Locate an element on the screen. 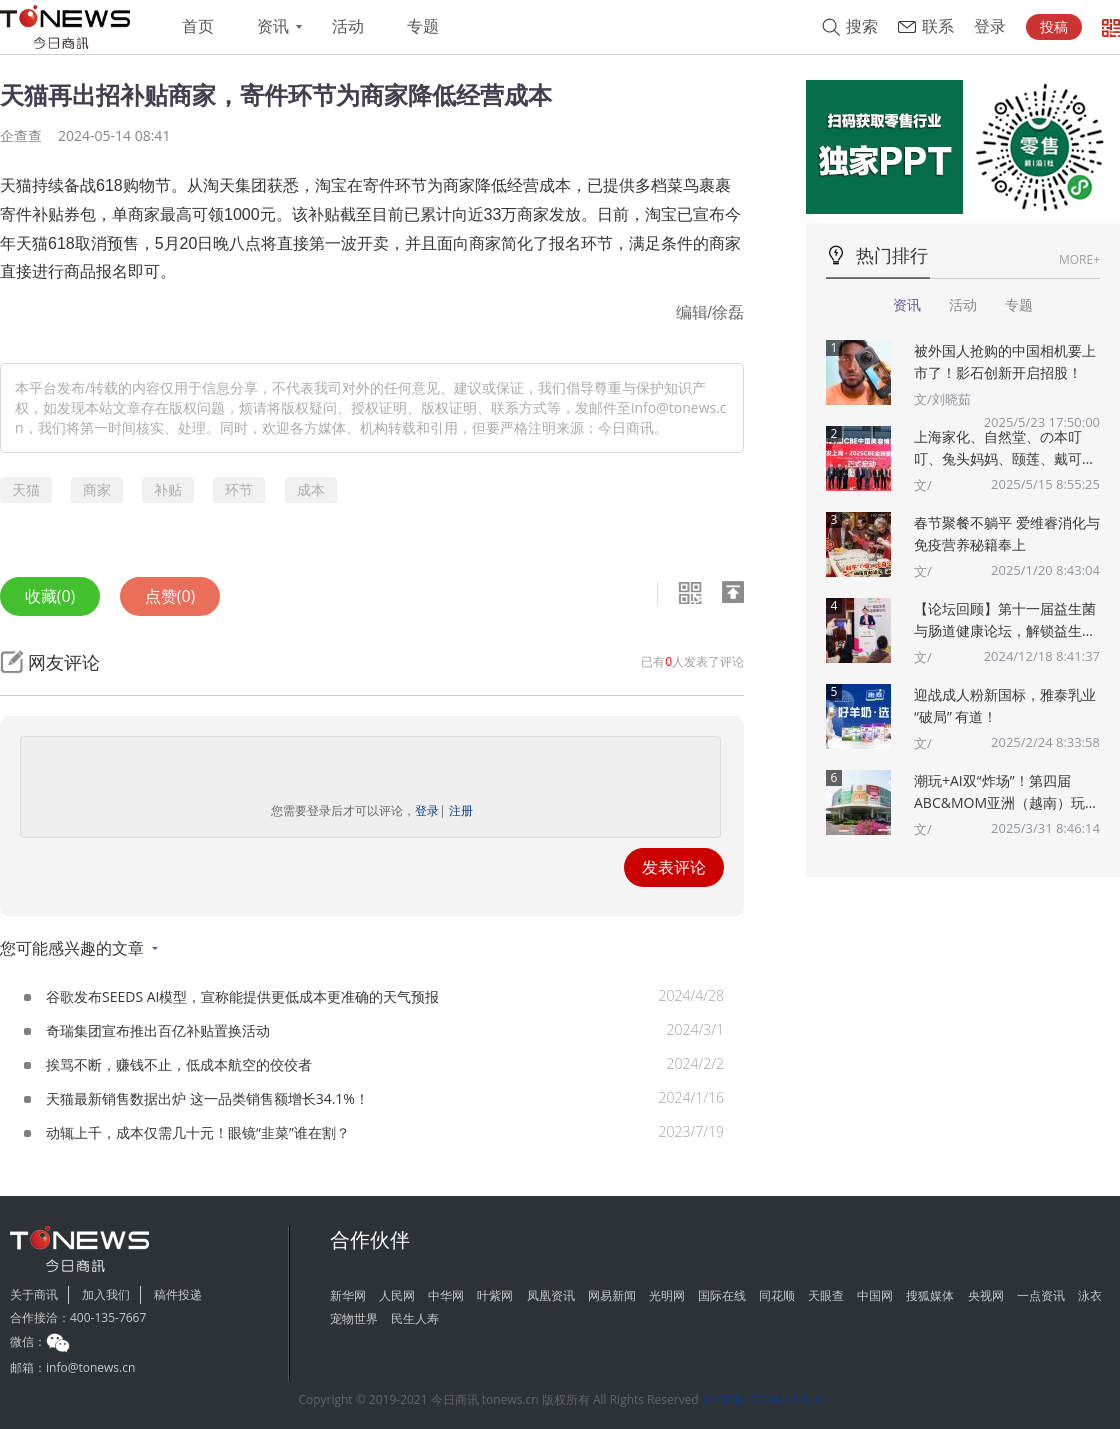 This screenshot has height=1429, width=1120. 登录 is located at coordinates (990, 26).